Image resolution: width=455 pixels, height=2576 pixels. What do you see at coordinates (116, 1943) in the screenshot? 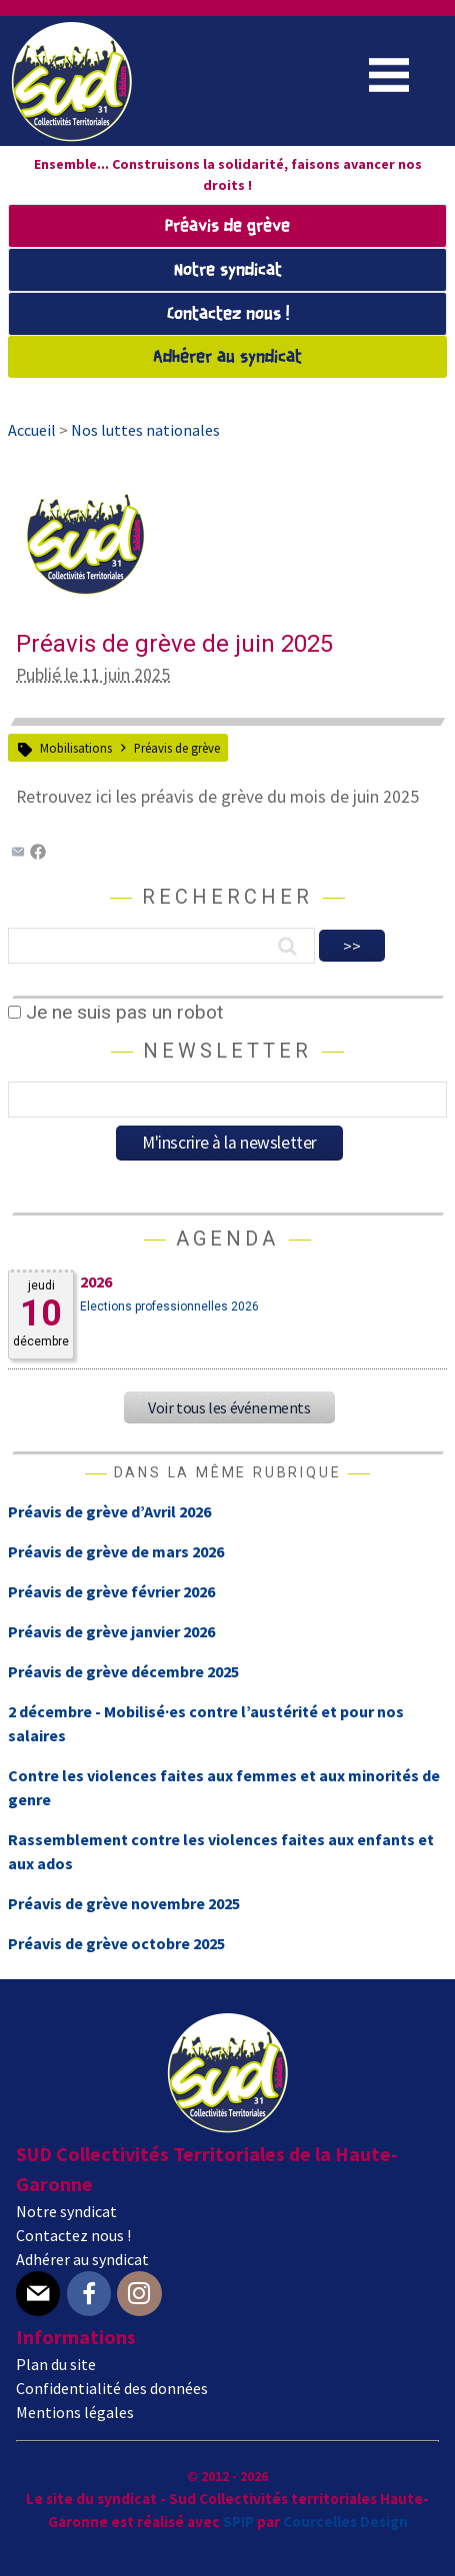
I see `Préavis de grève octobre 2025` at bounding box center [116, 1943].